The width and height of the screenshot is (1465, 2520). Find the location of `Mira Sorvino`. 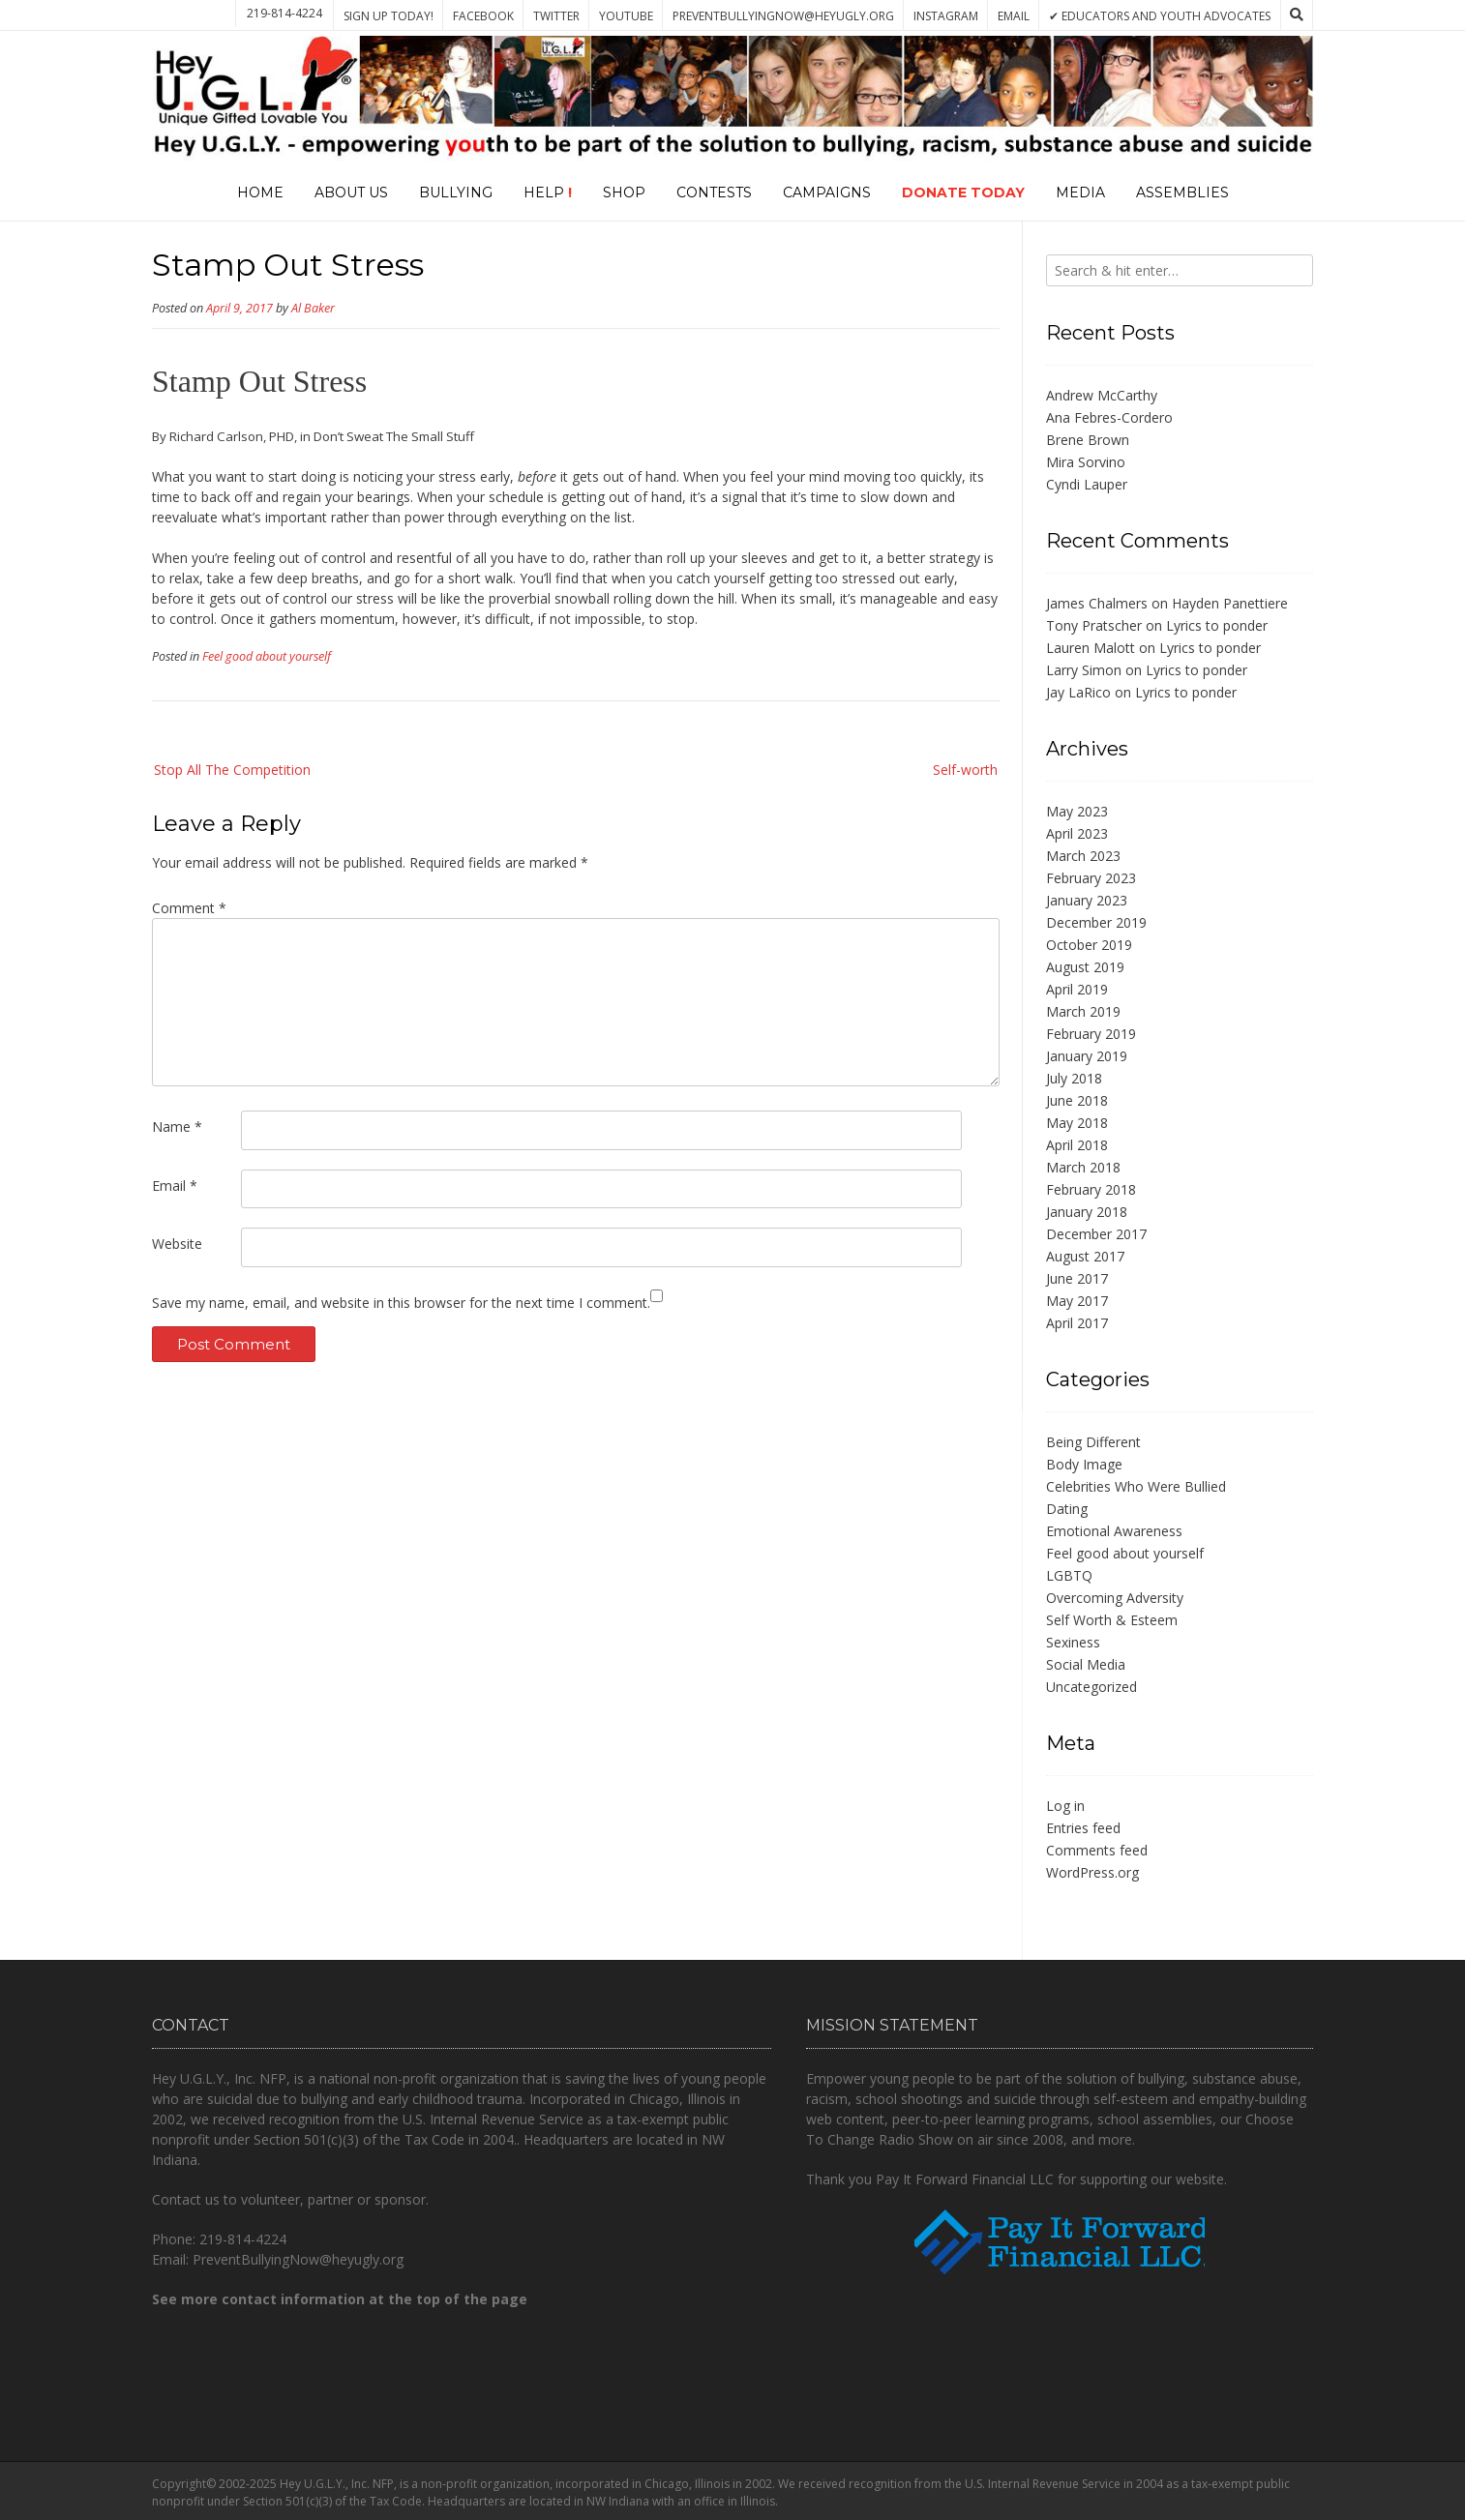

Mira Sorvino is located at coordinates (1085, 462).